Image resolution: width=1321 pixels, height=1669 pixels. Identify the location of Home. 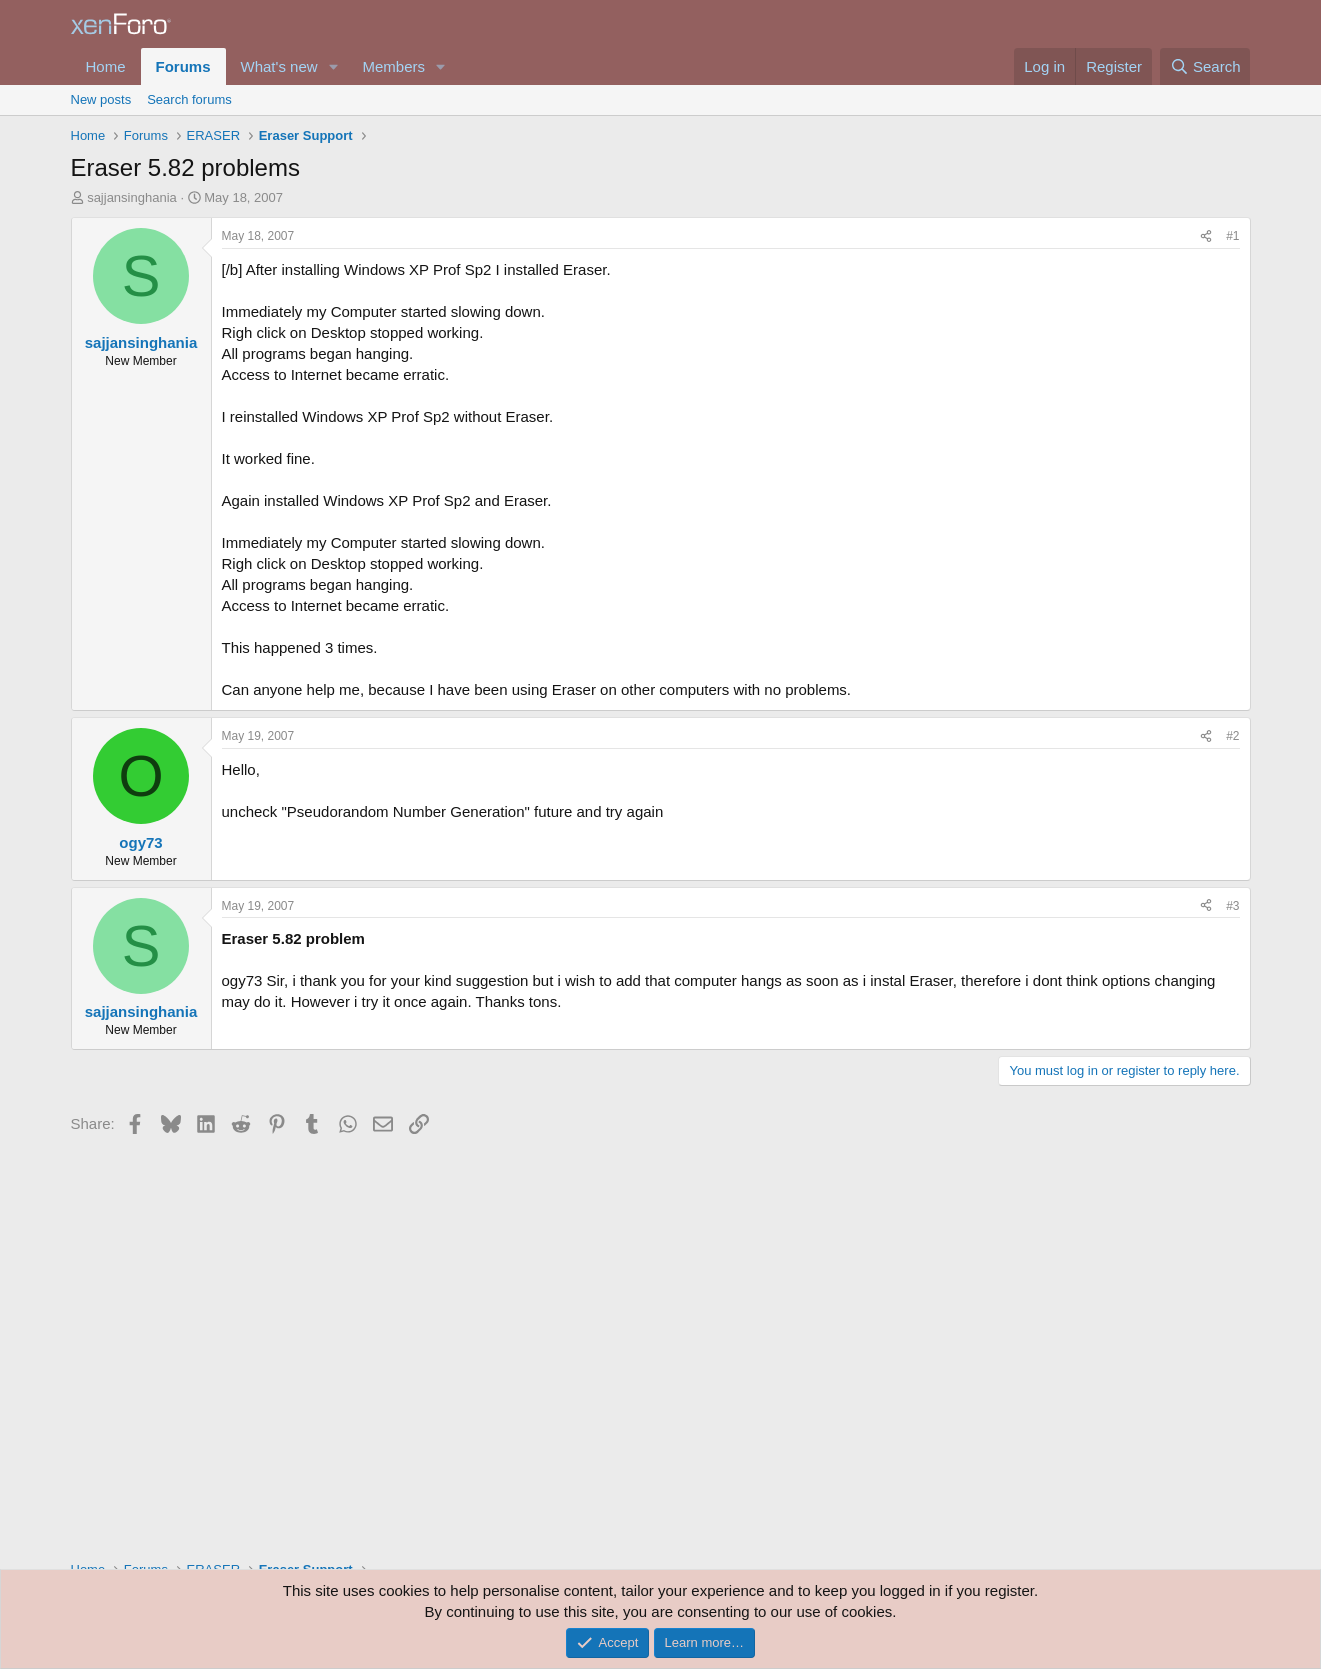
(106, 66).